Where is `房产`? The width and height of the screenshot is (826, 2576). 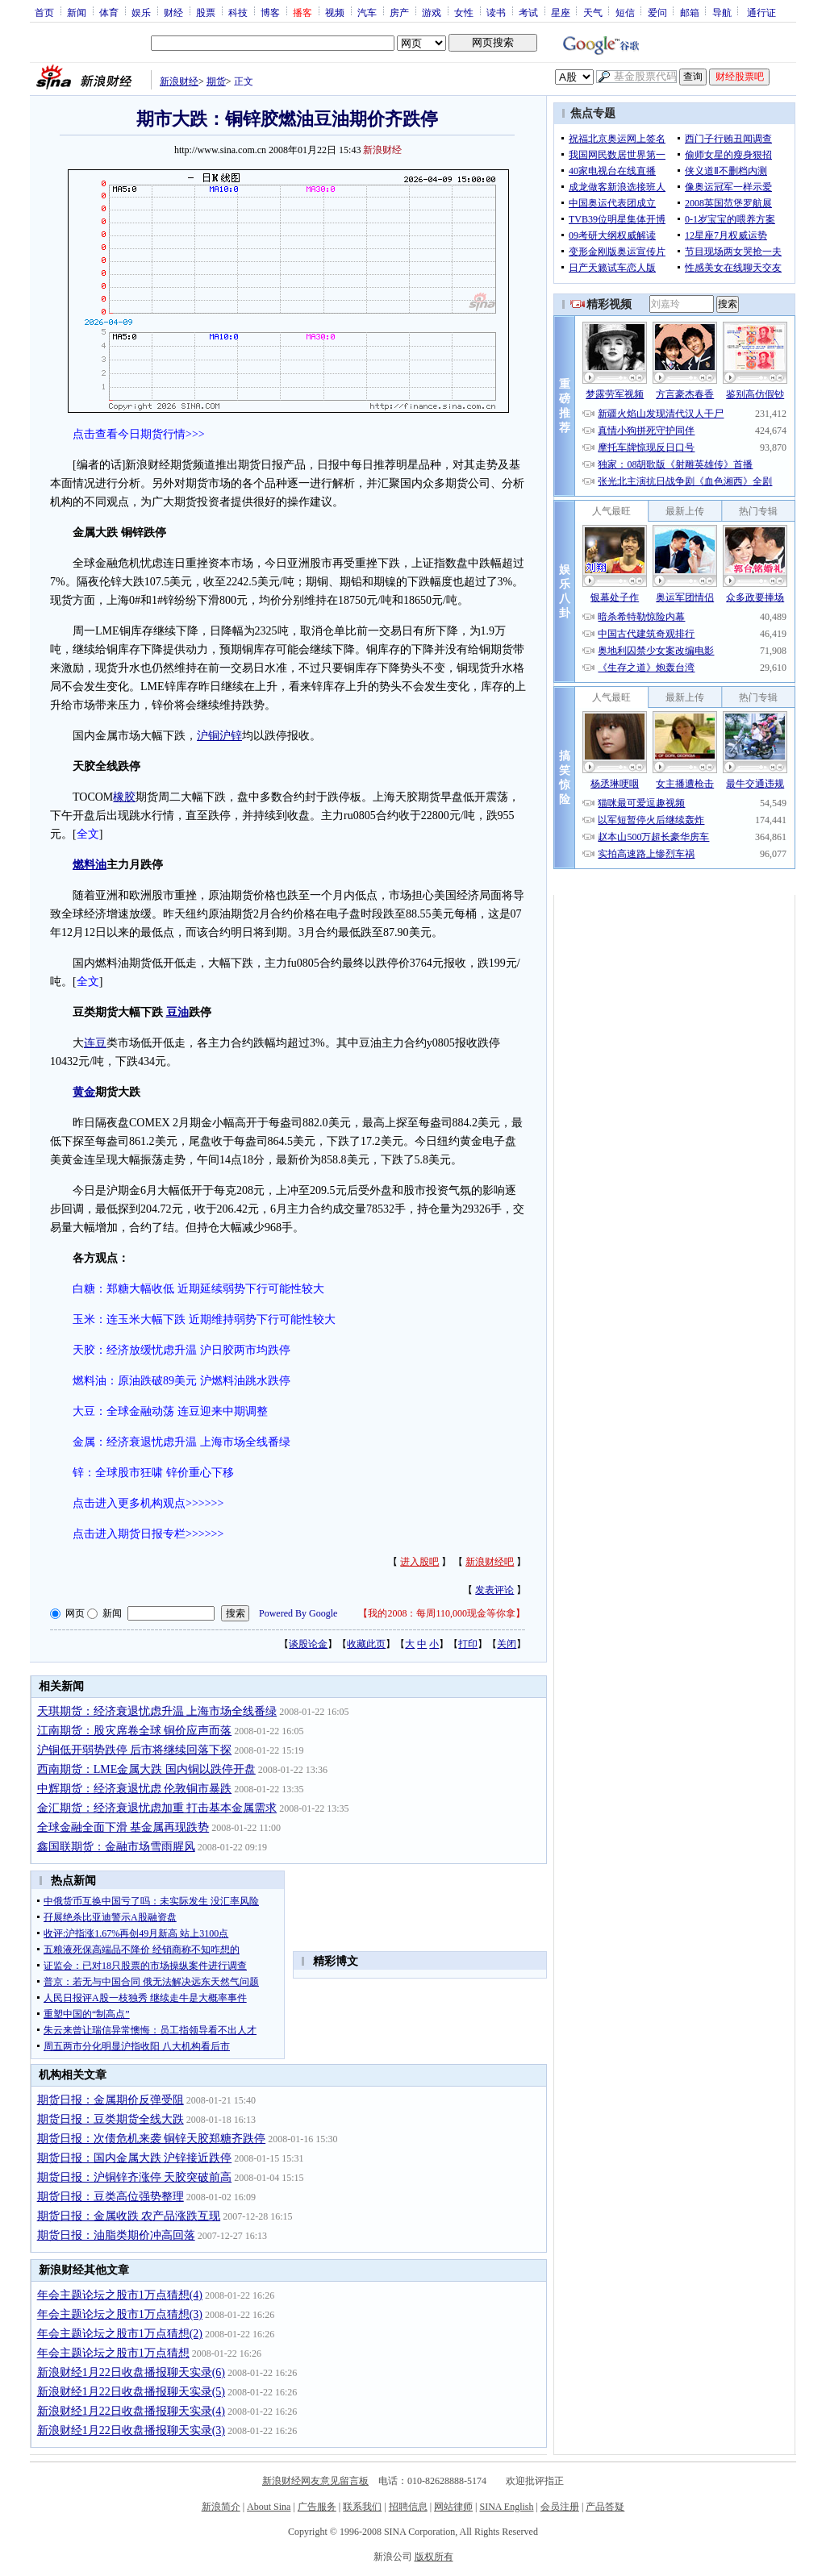 房产 is located at coordinates (399, 12).